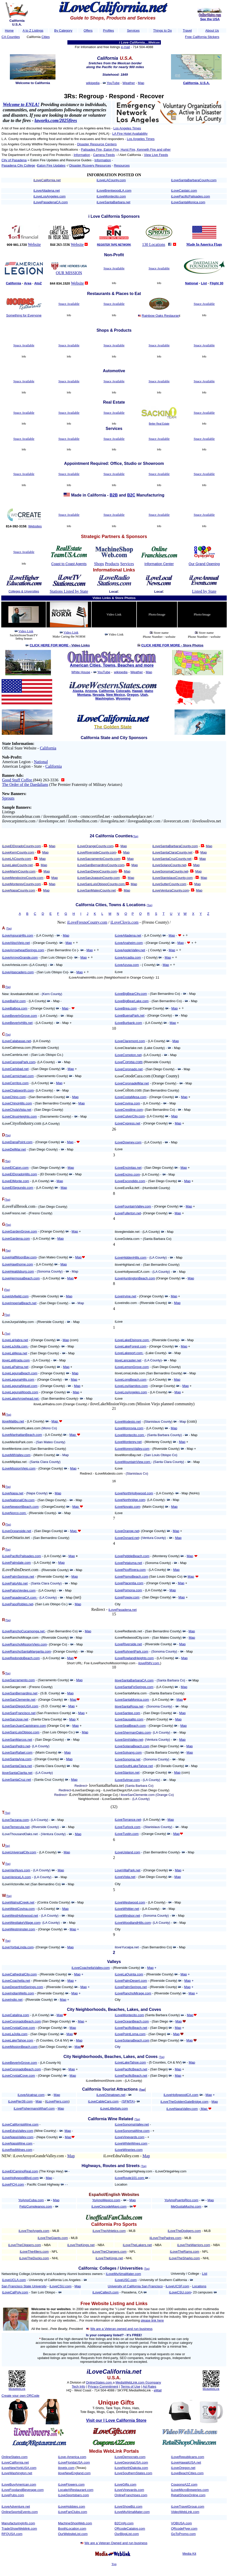 Image resolution: width=228 pixels, height=2576 pixels. I want to click on iLoveEscondido.com, so click(130, 1181).